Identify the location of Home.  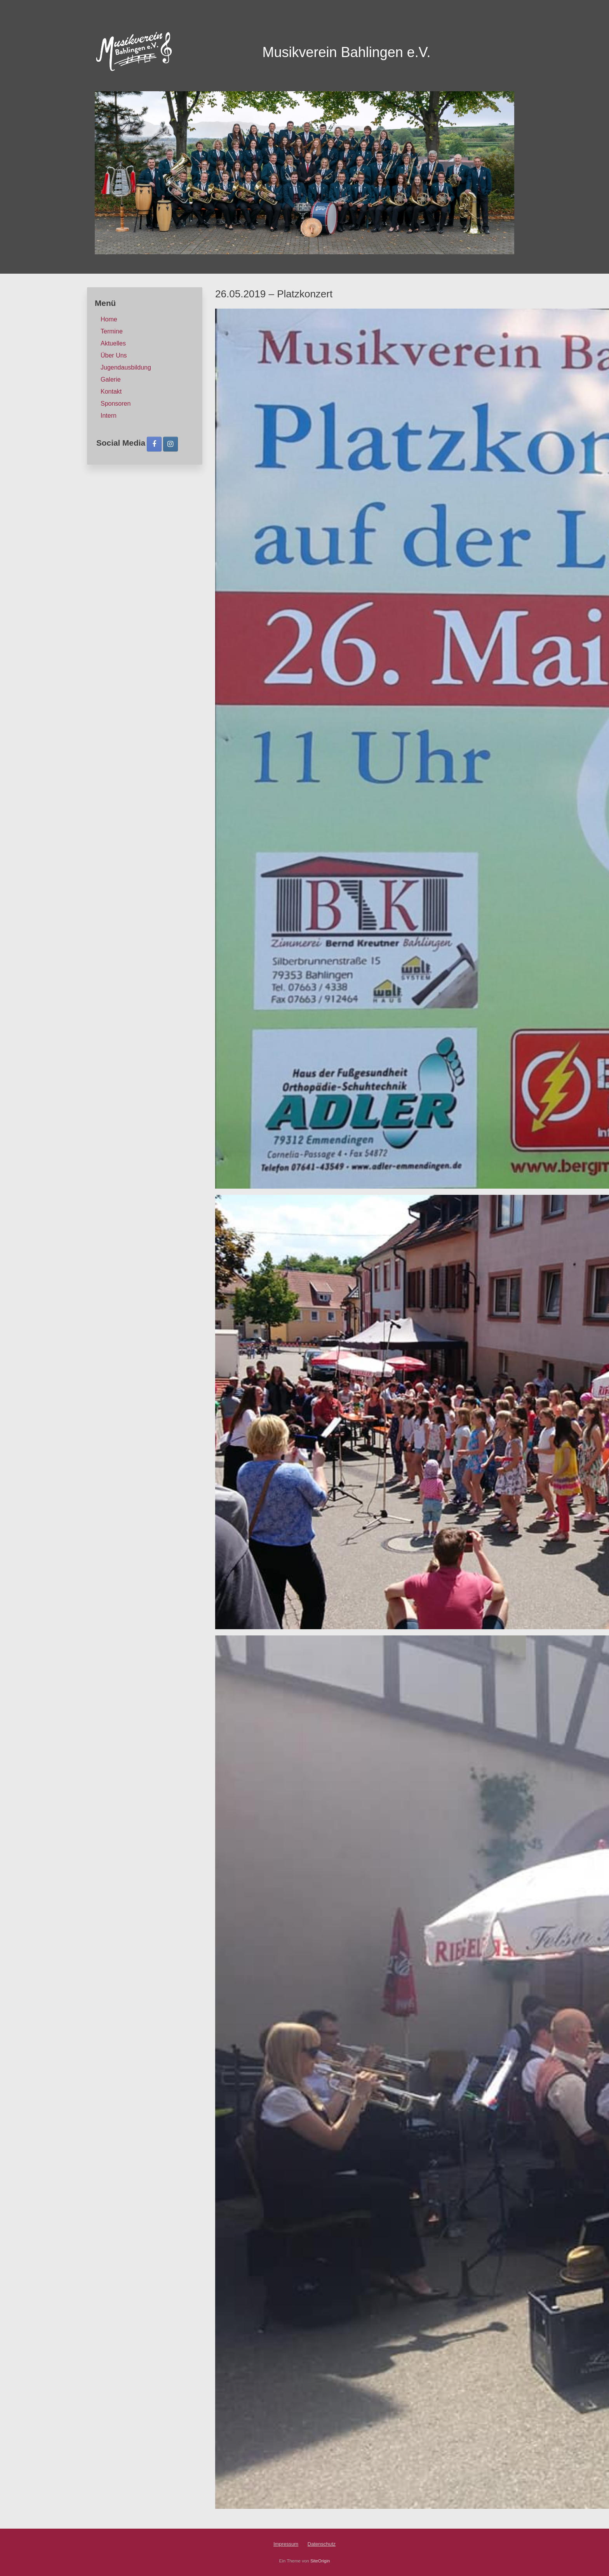
(109, 319).